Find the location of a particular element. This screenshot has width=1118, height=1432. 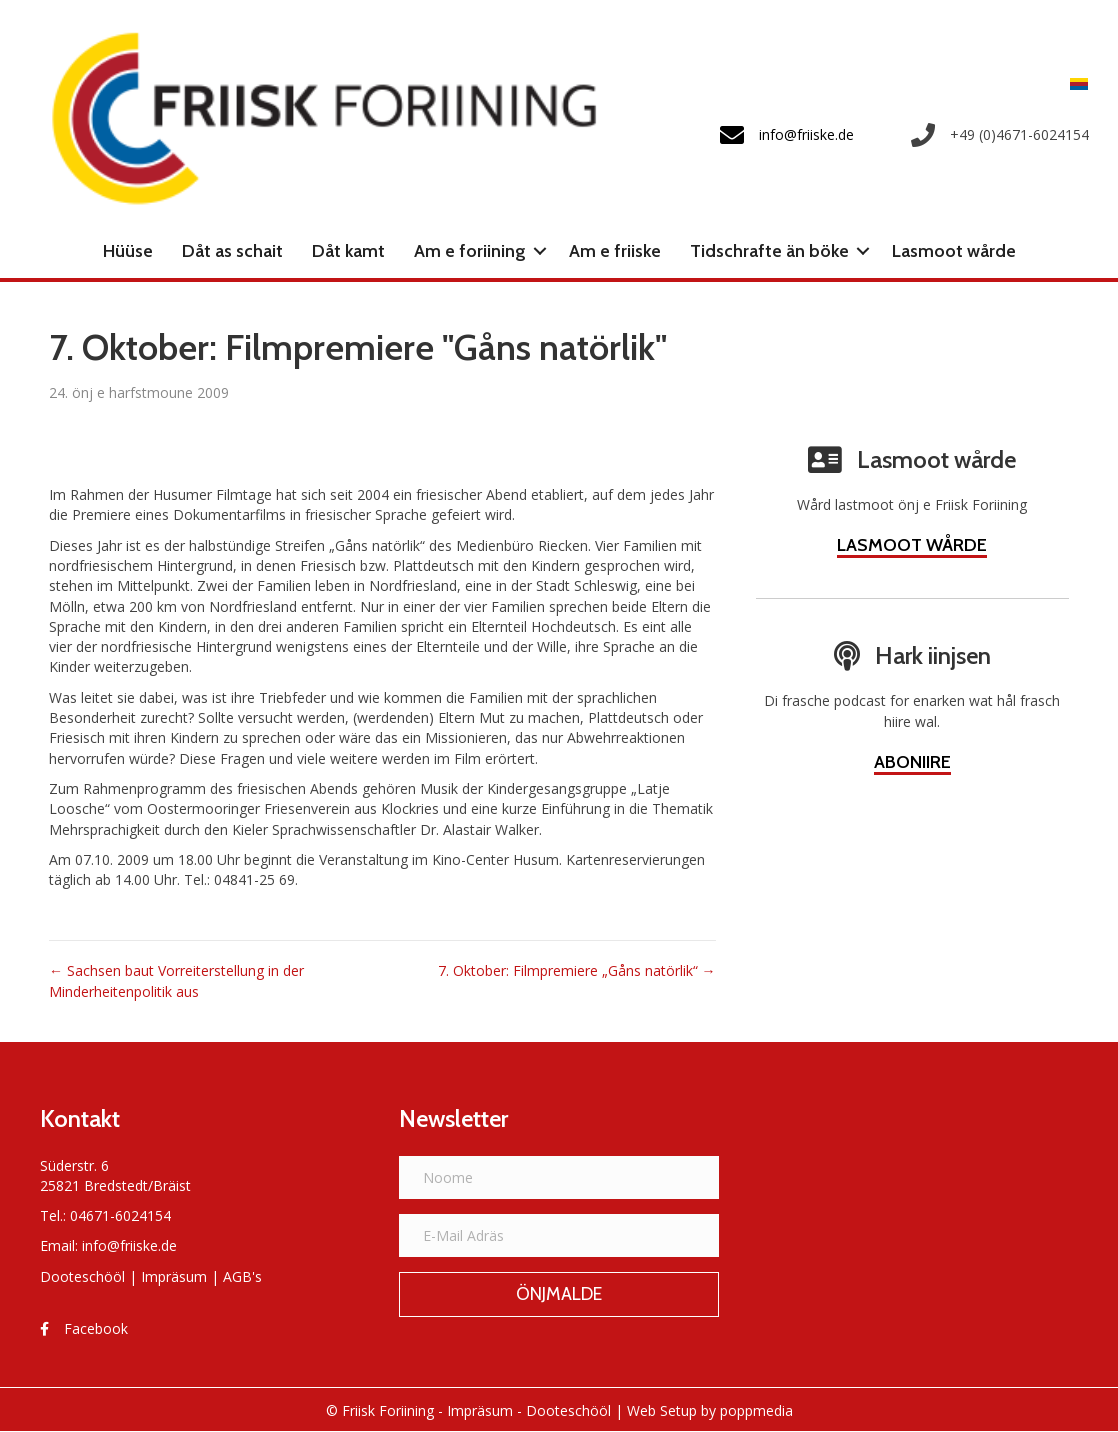

Tidschrafte än böke is located at coordinates (769, 251).